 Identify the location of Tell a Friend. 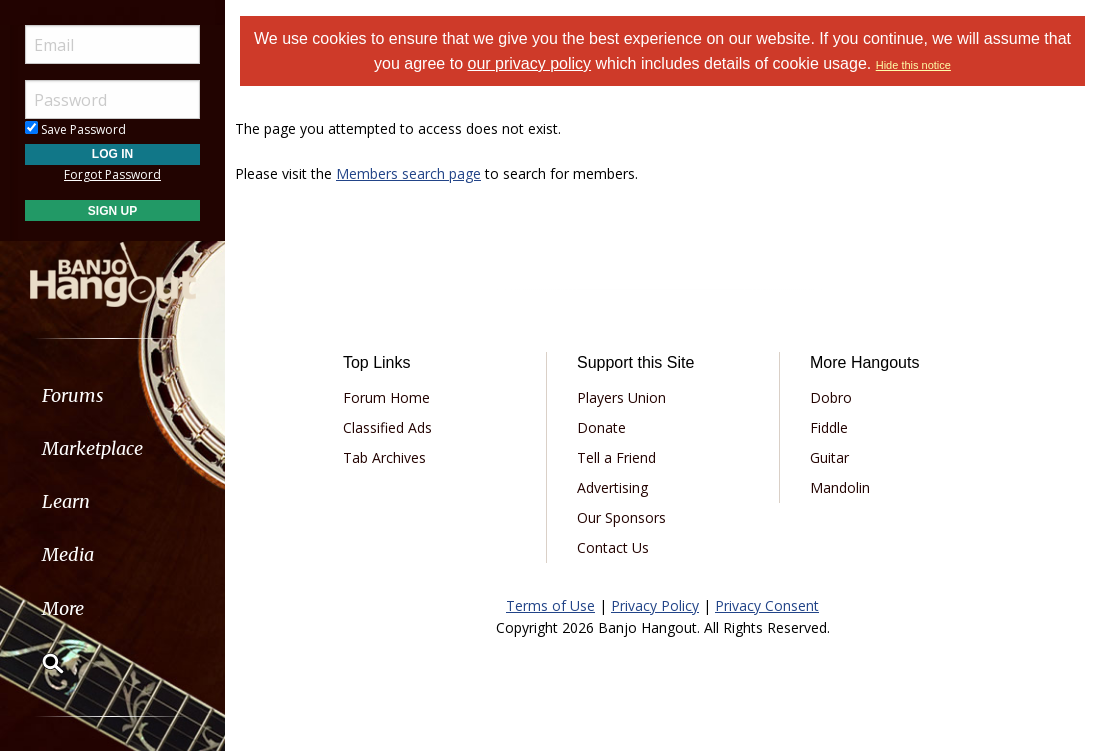
(616, 457).